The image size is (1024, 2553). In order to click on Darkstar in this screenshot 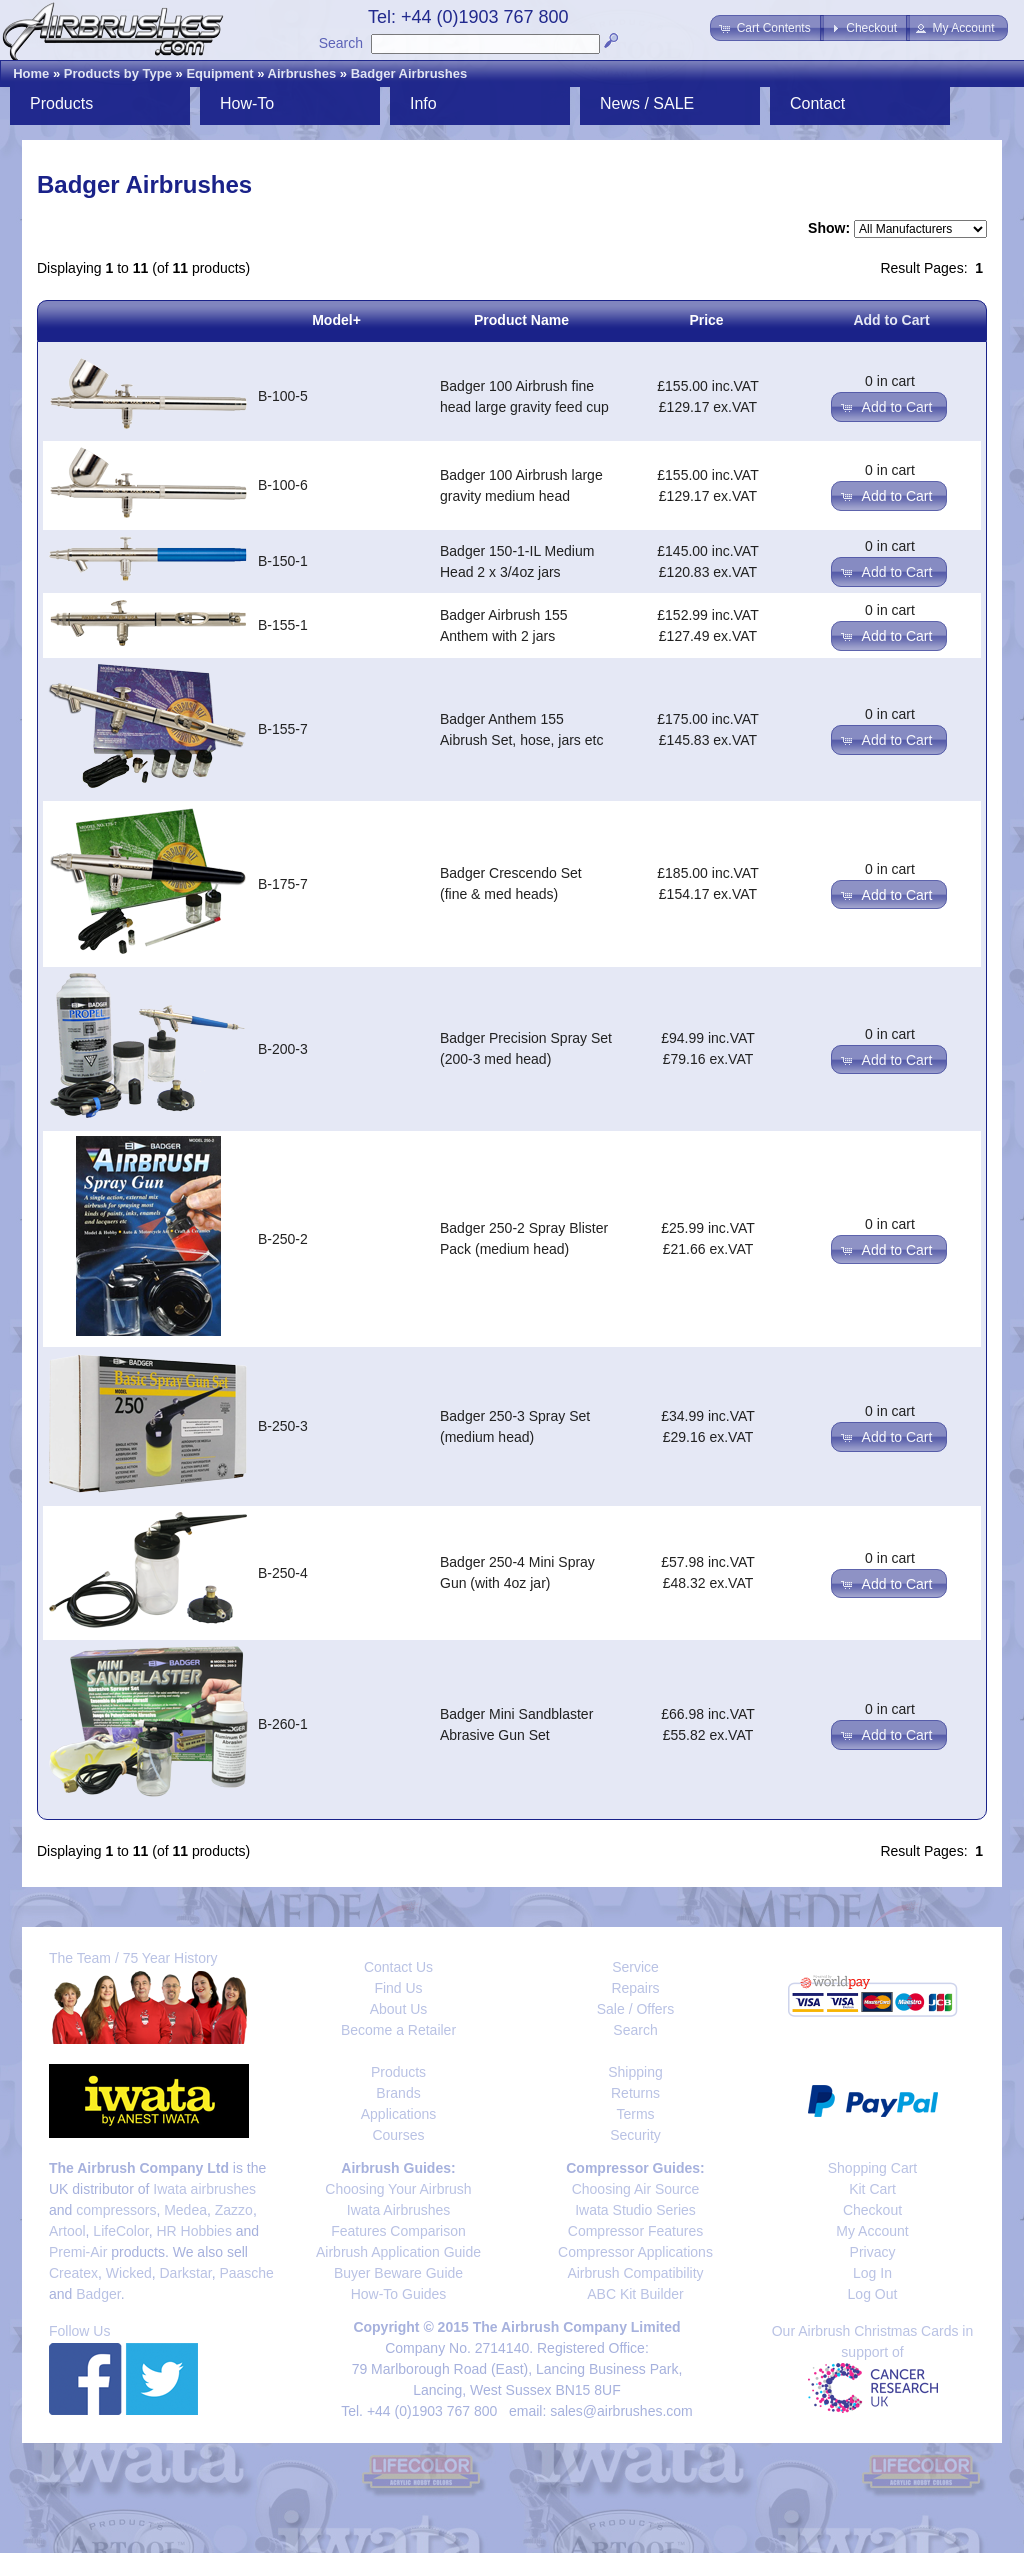, I will do `click(186, 2273)`.